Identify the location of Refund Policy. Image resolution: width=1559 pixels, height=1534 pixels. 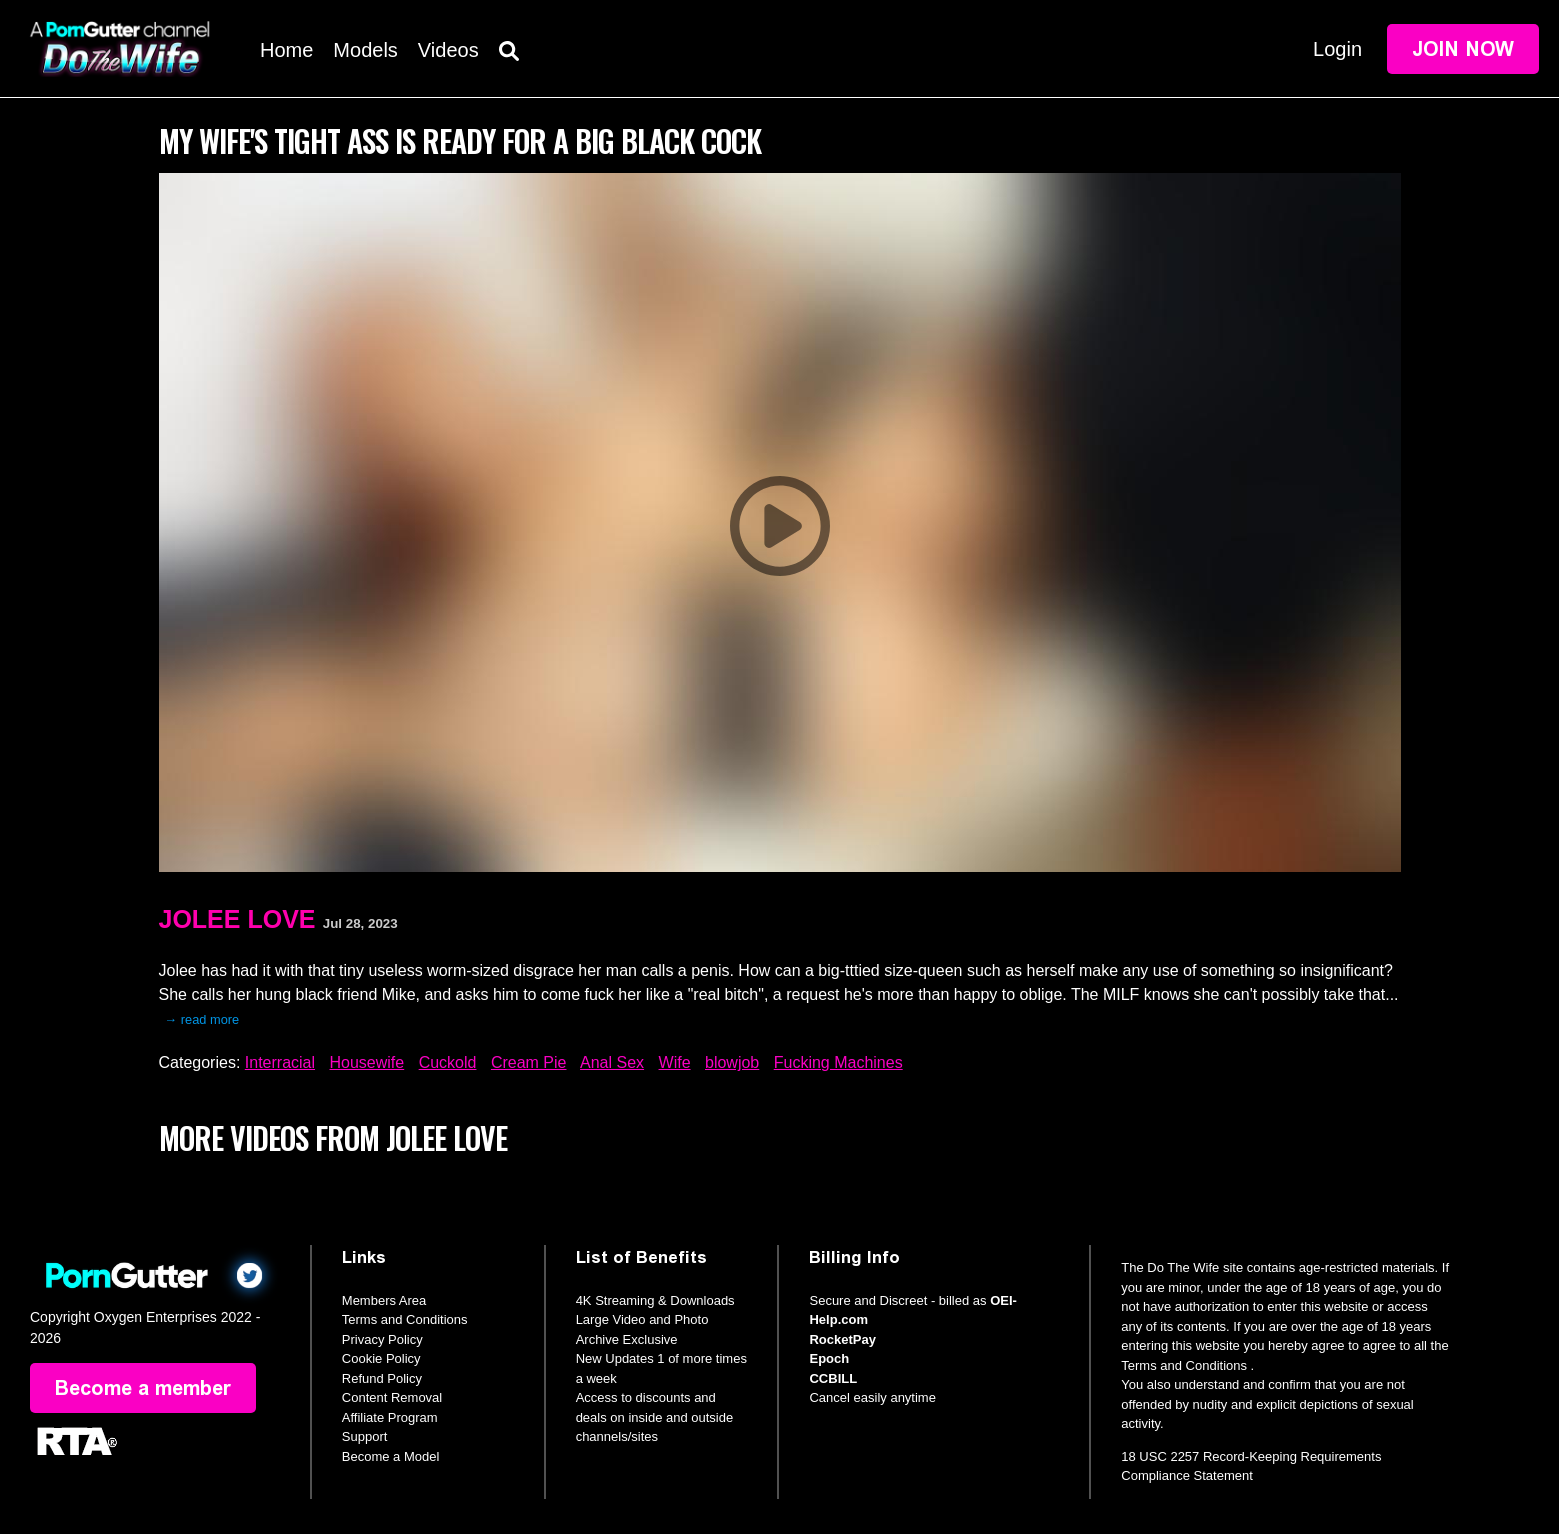
(382, 1378).